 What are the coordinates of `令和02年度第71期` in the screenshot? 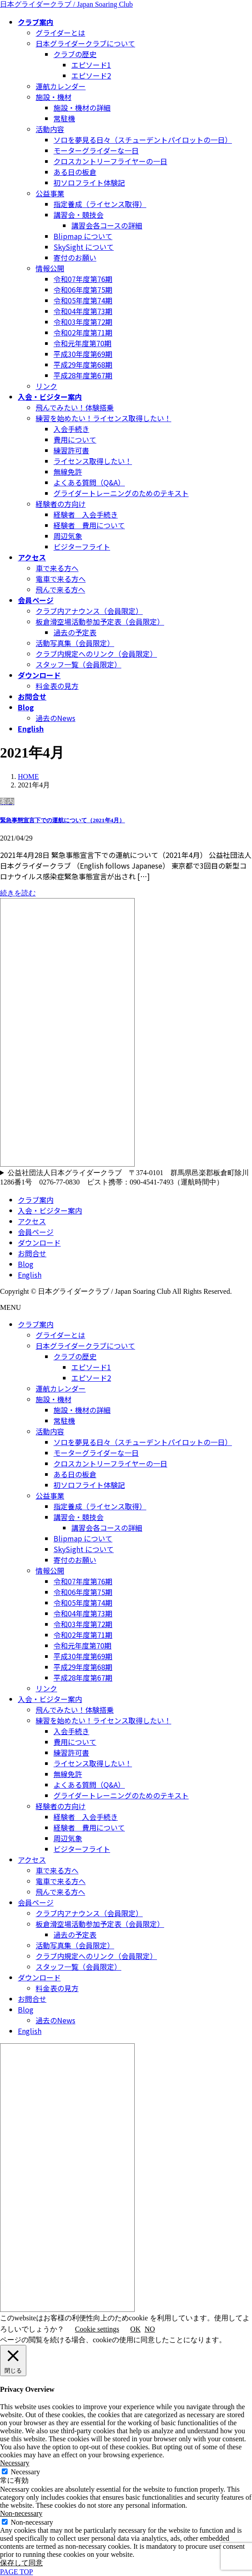 It's located at (83, 332).